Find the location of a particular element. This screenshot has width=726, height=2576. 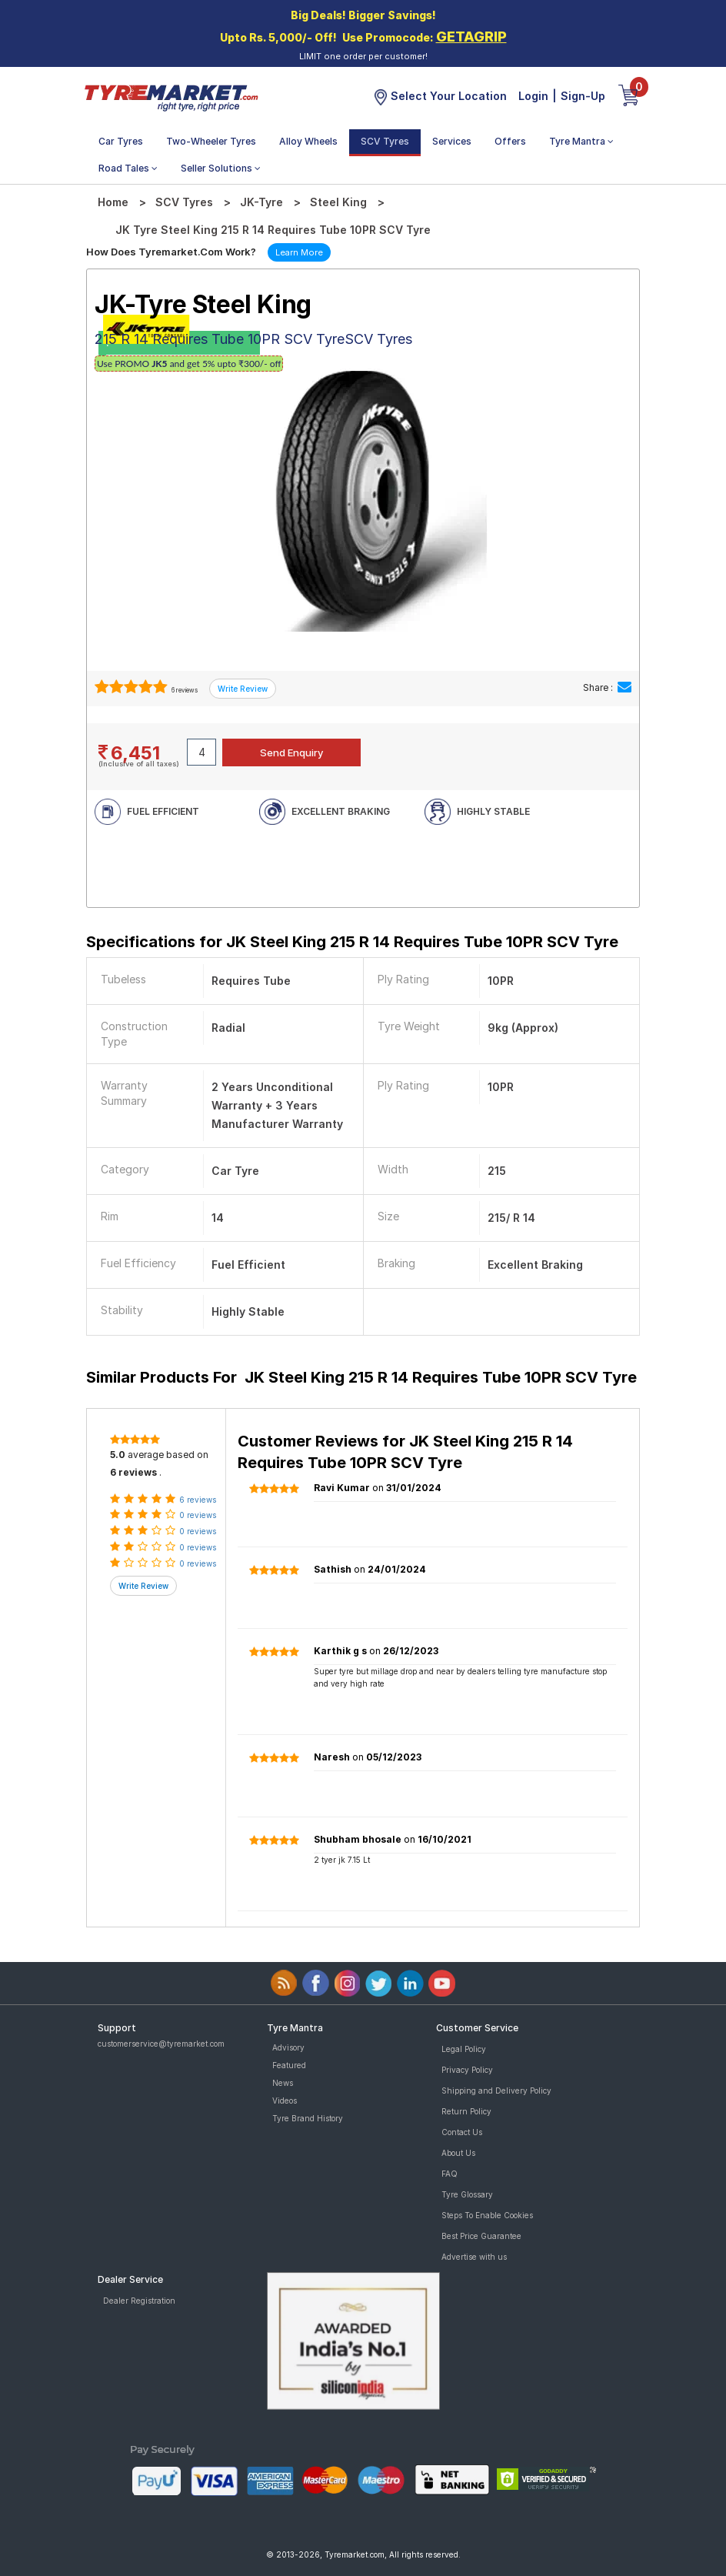

Learn More is located at coordinates (299, 252).